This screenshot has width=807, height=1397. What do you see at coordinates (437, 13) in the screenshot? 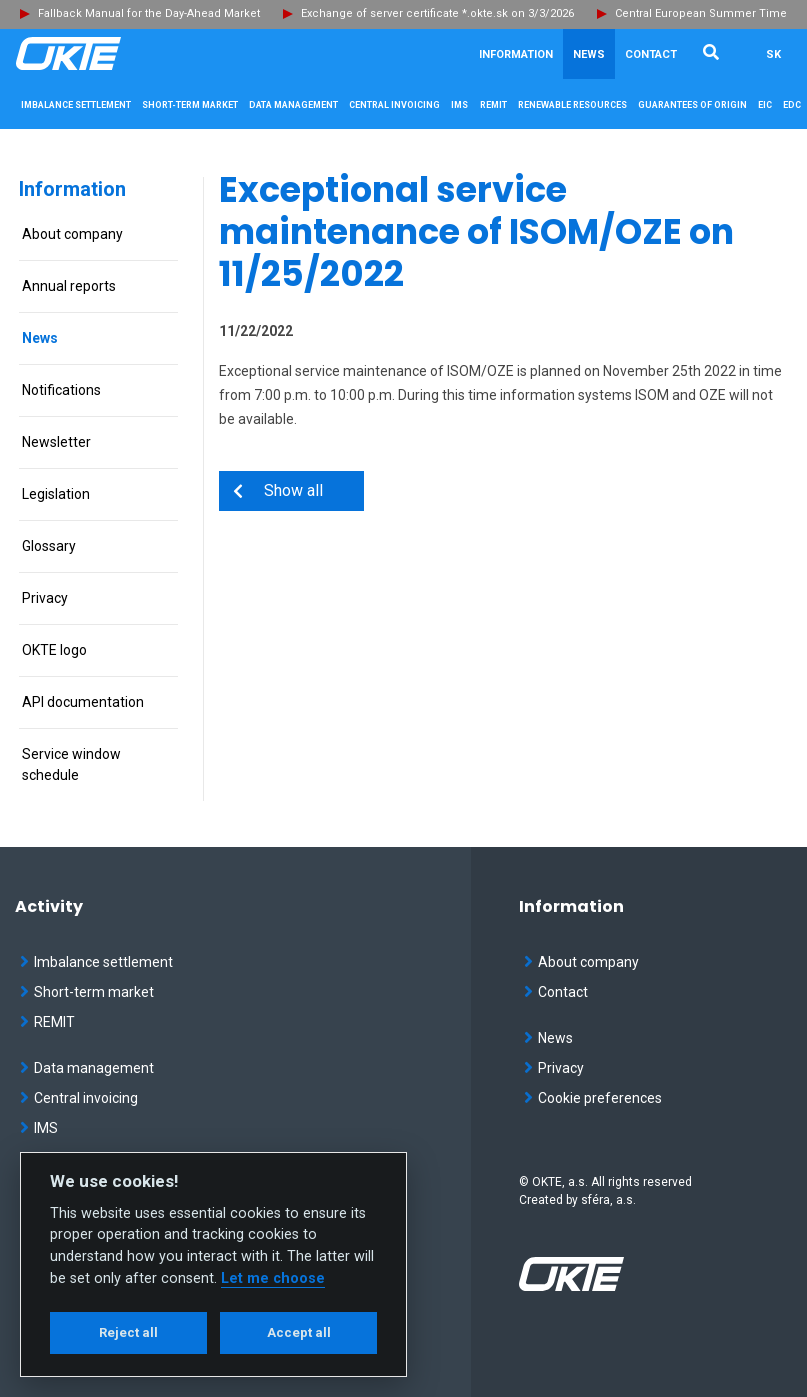
I see `Exchange of server certificate *.okte.sk on 3/3/2026` at bounding box center [437, 13].